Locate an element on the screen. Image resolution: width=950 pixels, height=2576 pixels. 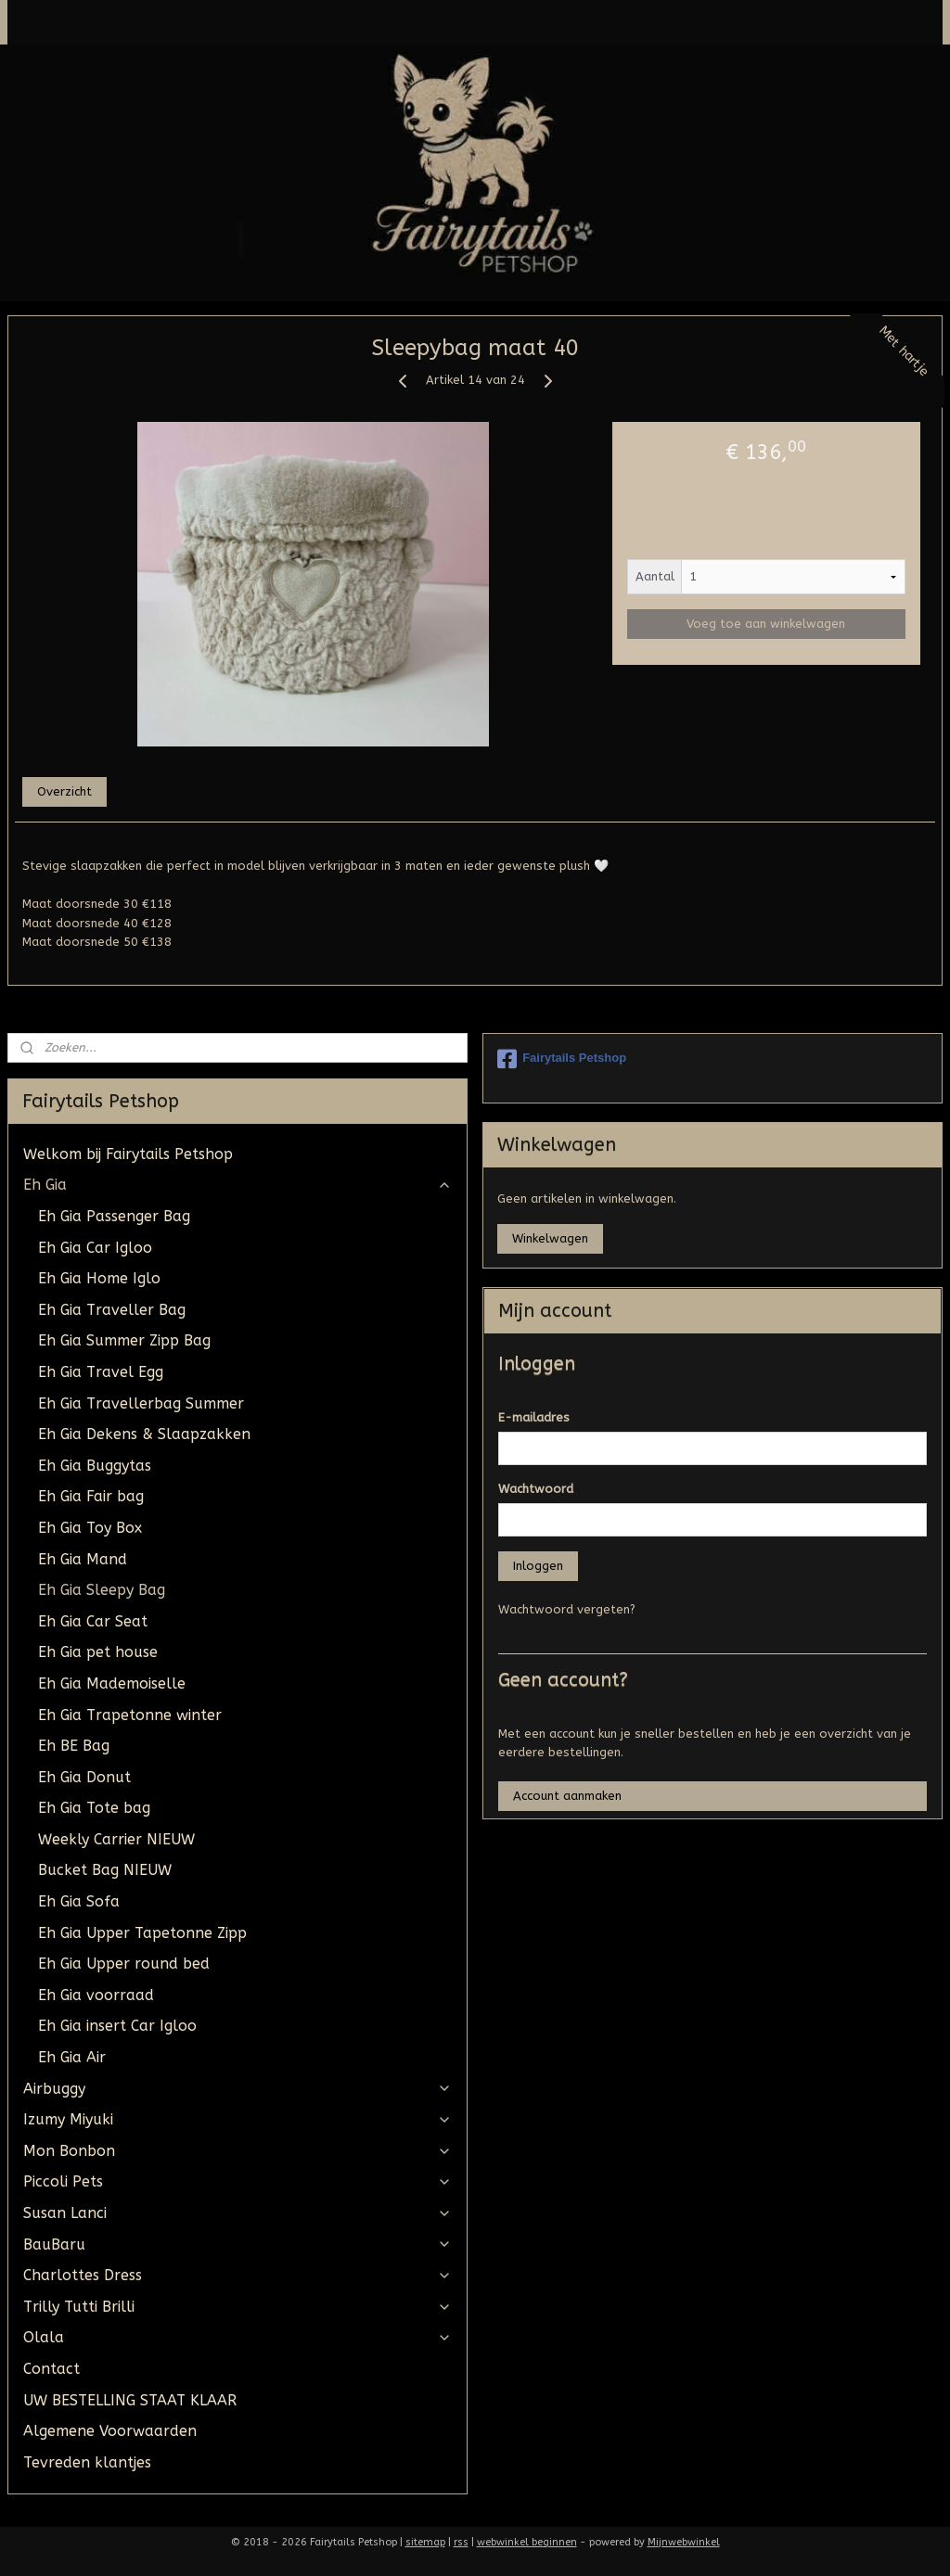
Eh Gia Mademoiselle is located at coordinates (112, 1683).